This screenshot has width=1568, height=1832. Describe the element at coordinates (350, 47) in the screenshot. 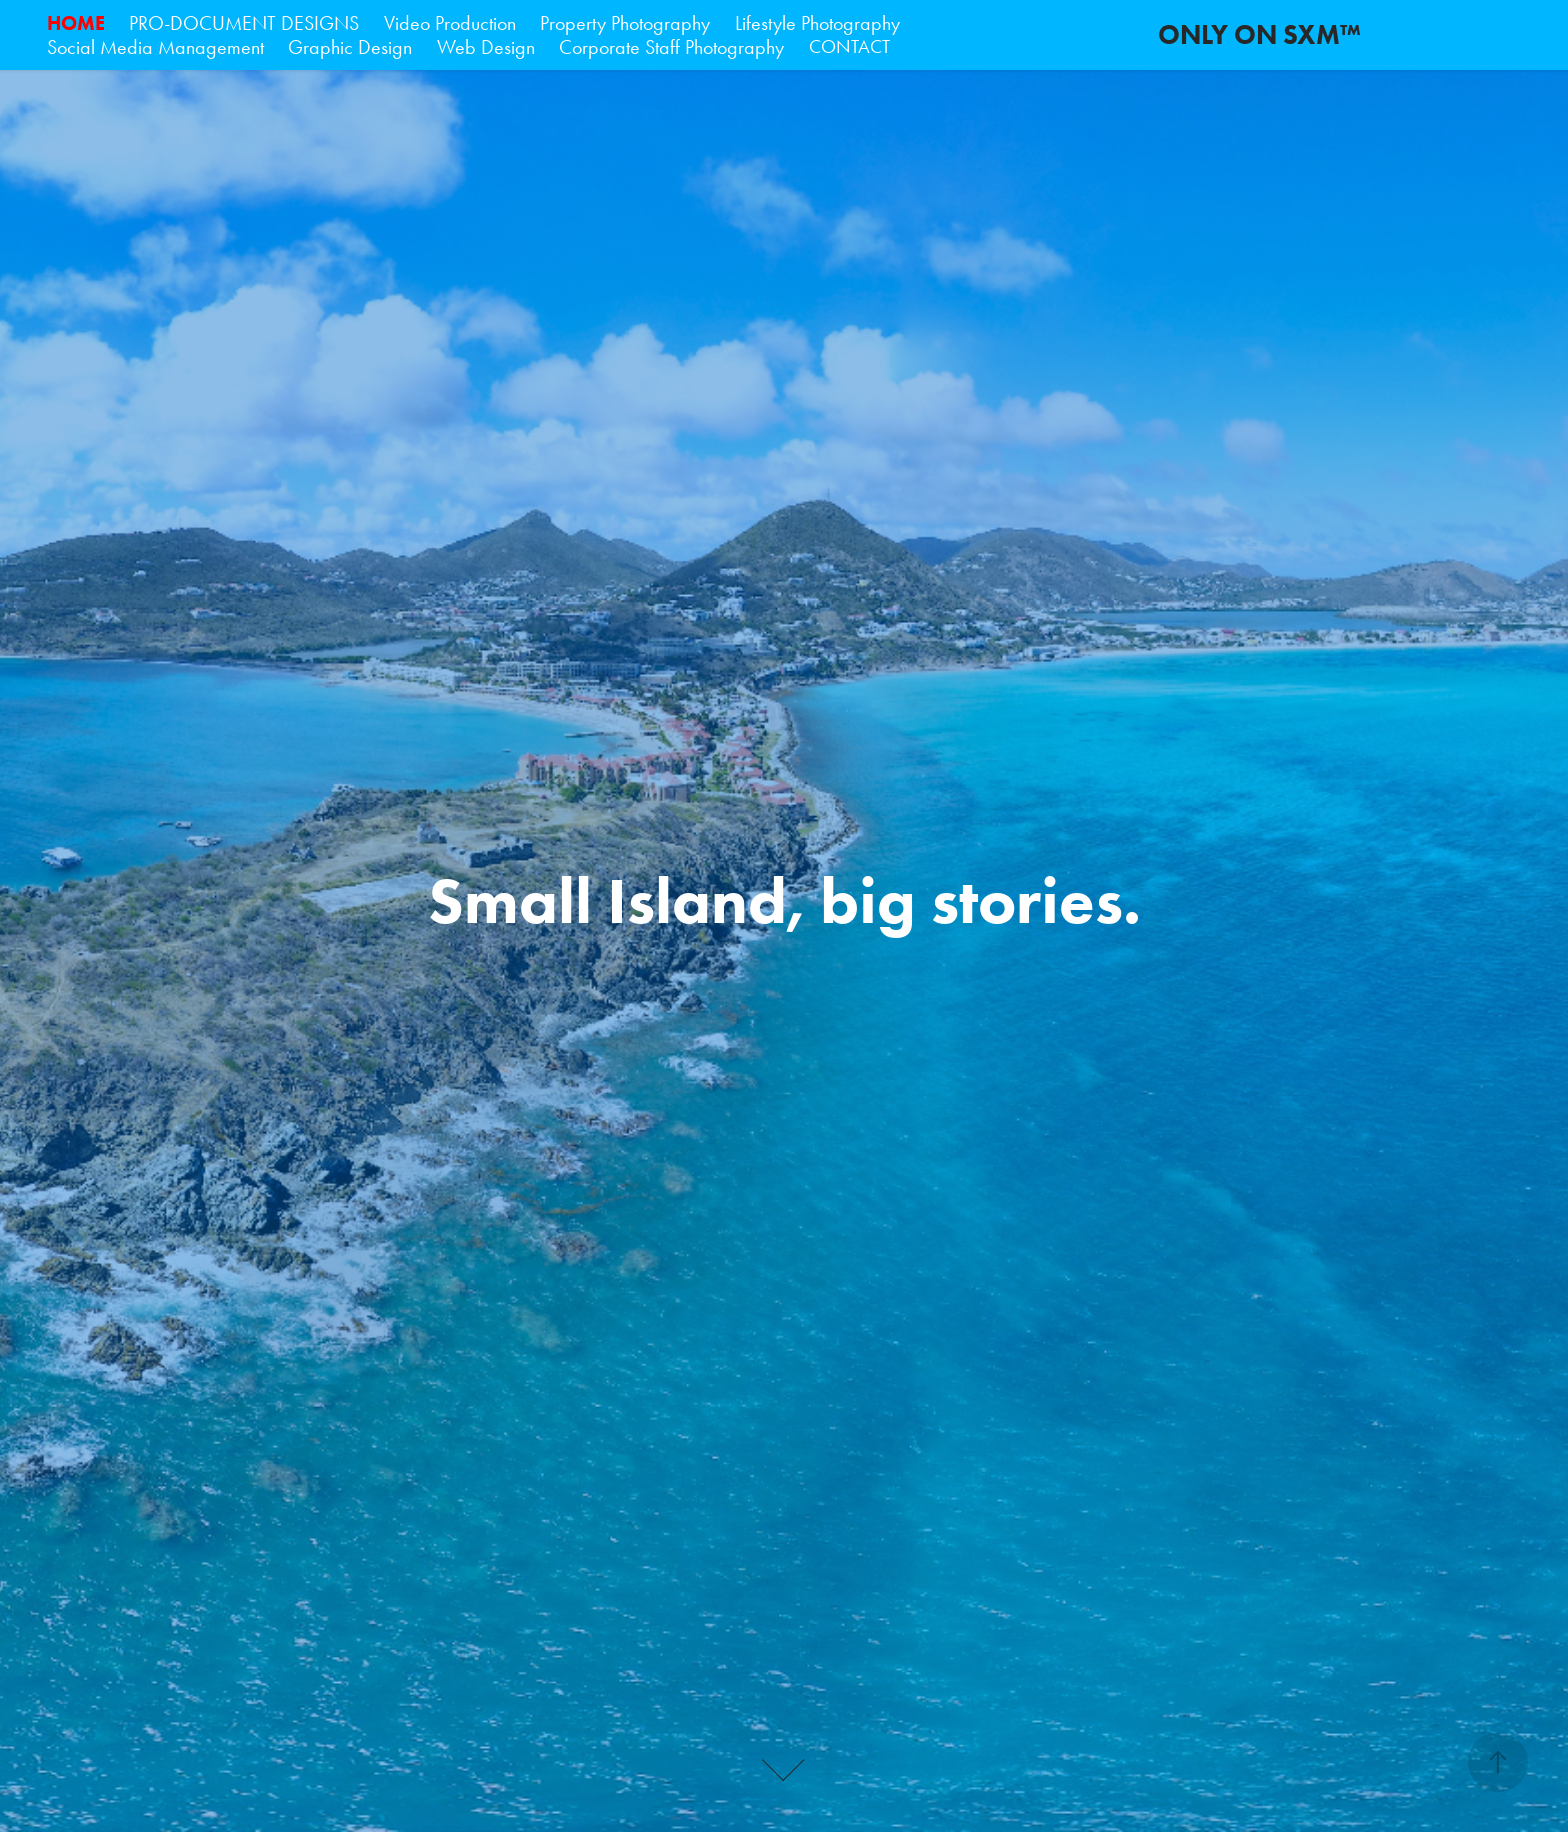

I see `Graphic Design` at that location.